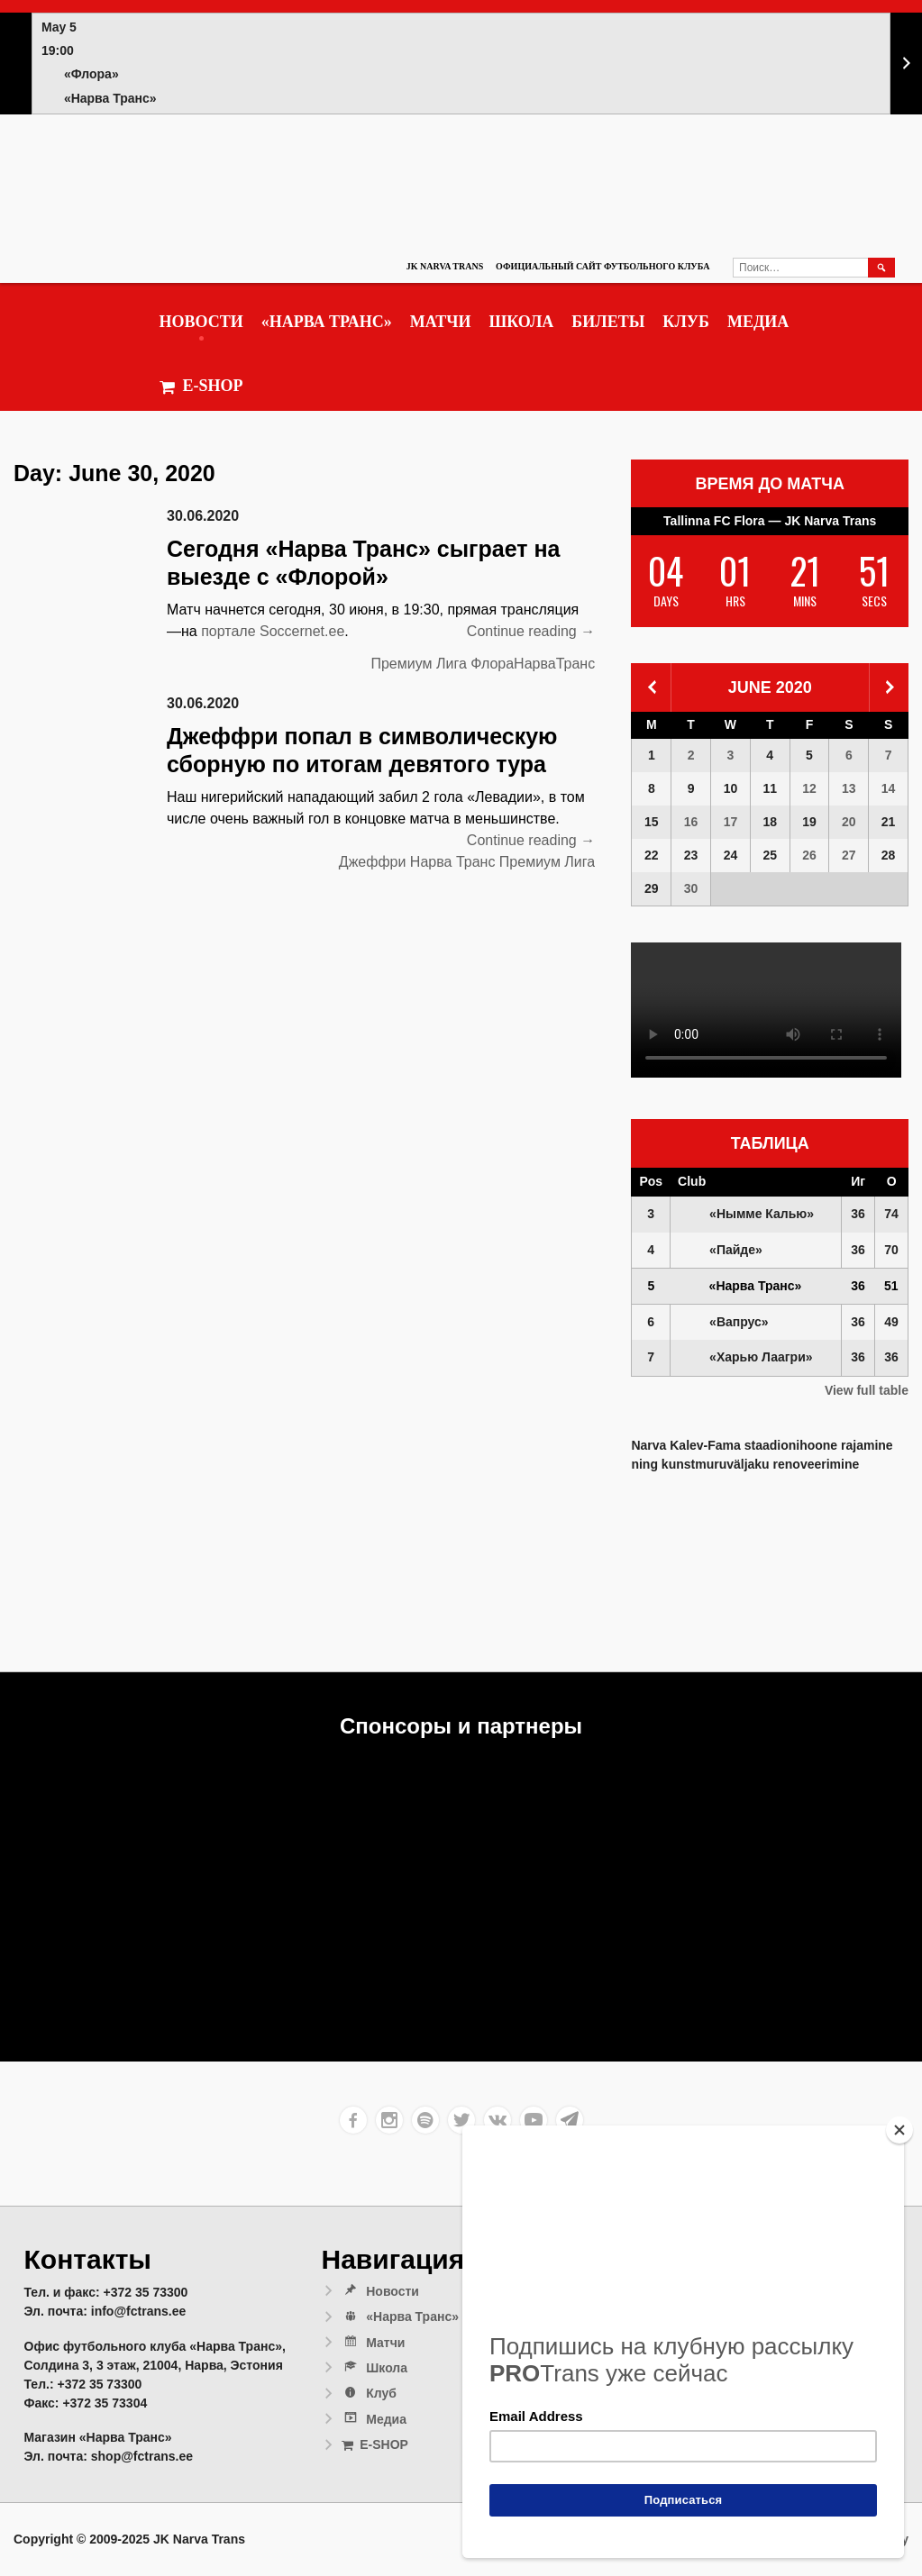  I want to click on Нарва Транс, so click(453, 861).